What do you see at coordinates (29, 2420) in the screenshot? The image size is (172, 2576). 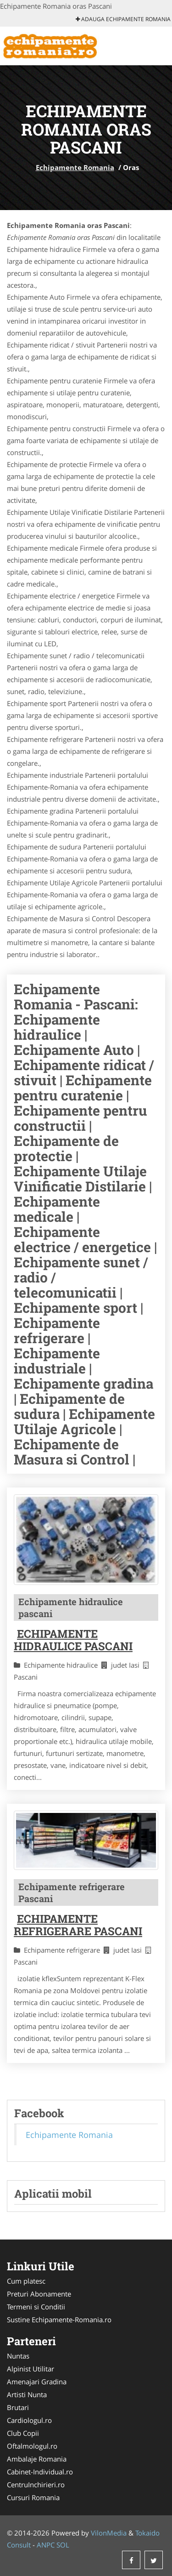 I see `Cardiologul.ro` at bounding box center [29, 2420].